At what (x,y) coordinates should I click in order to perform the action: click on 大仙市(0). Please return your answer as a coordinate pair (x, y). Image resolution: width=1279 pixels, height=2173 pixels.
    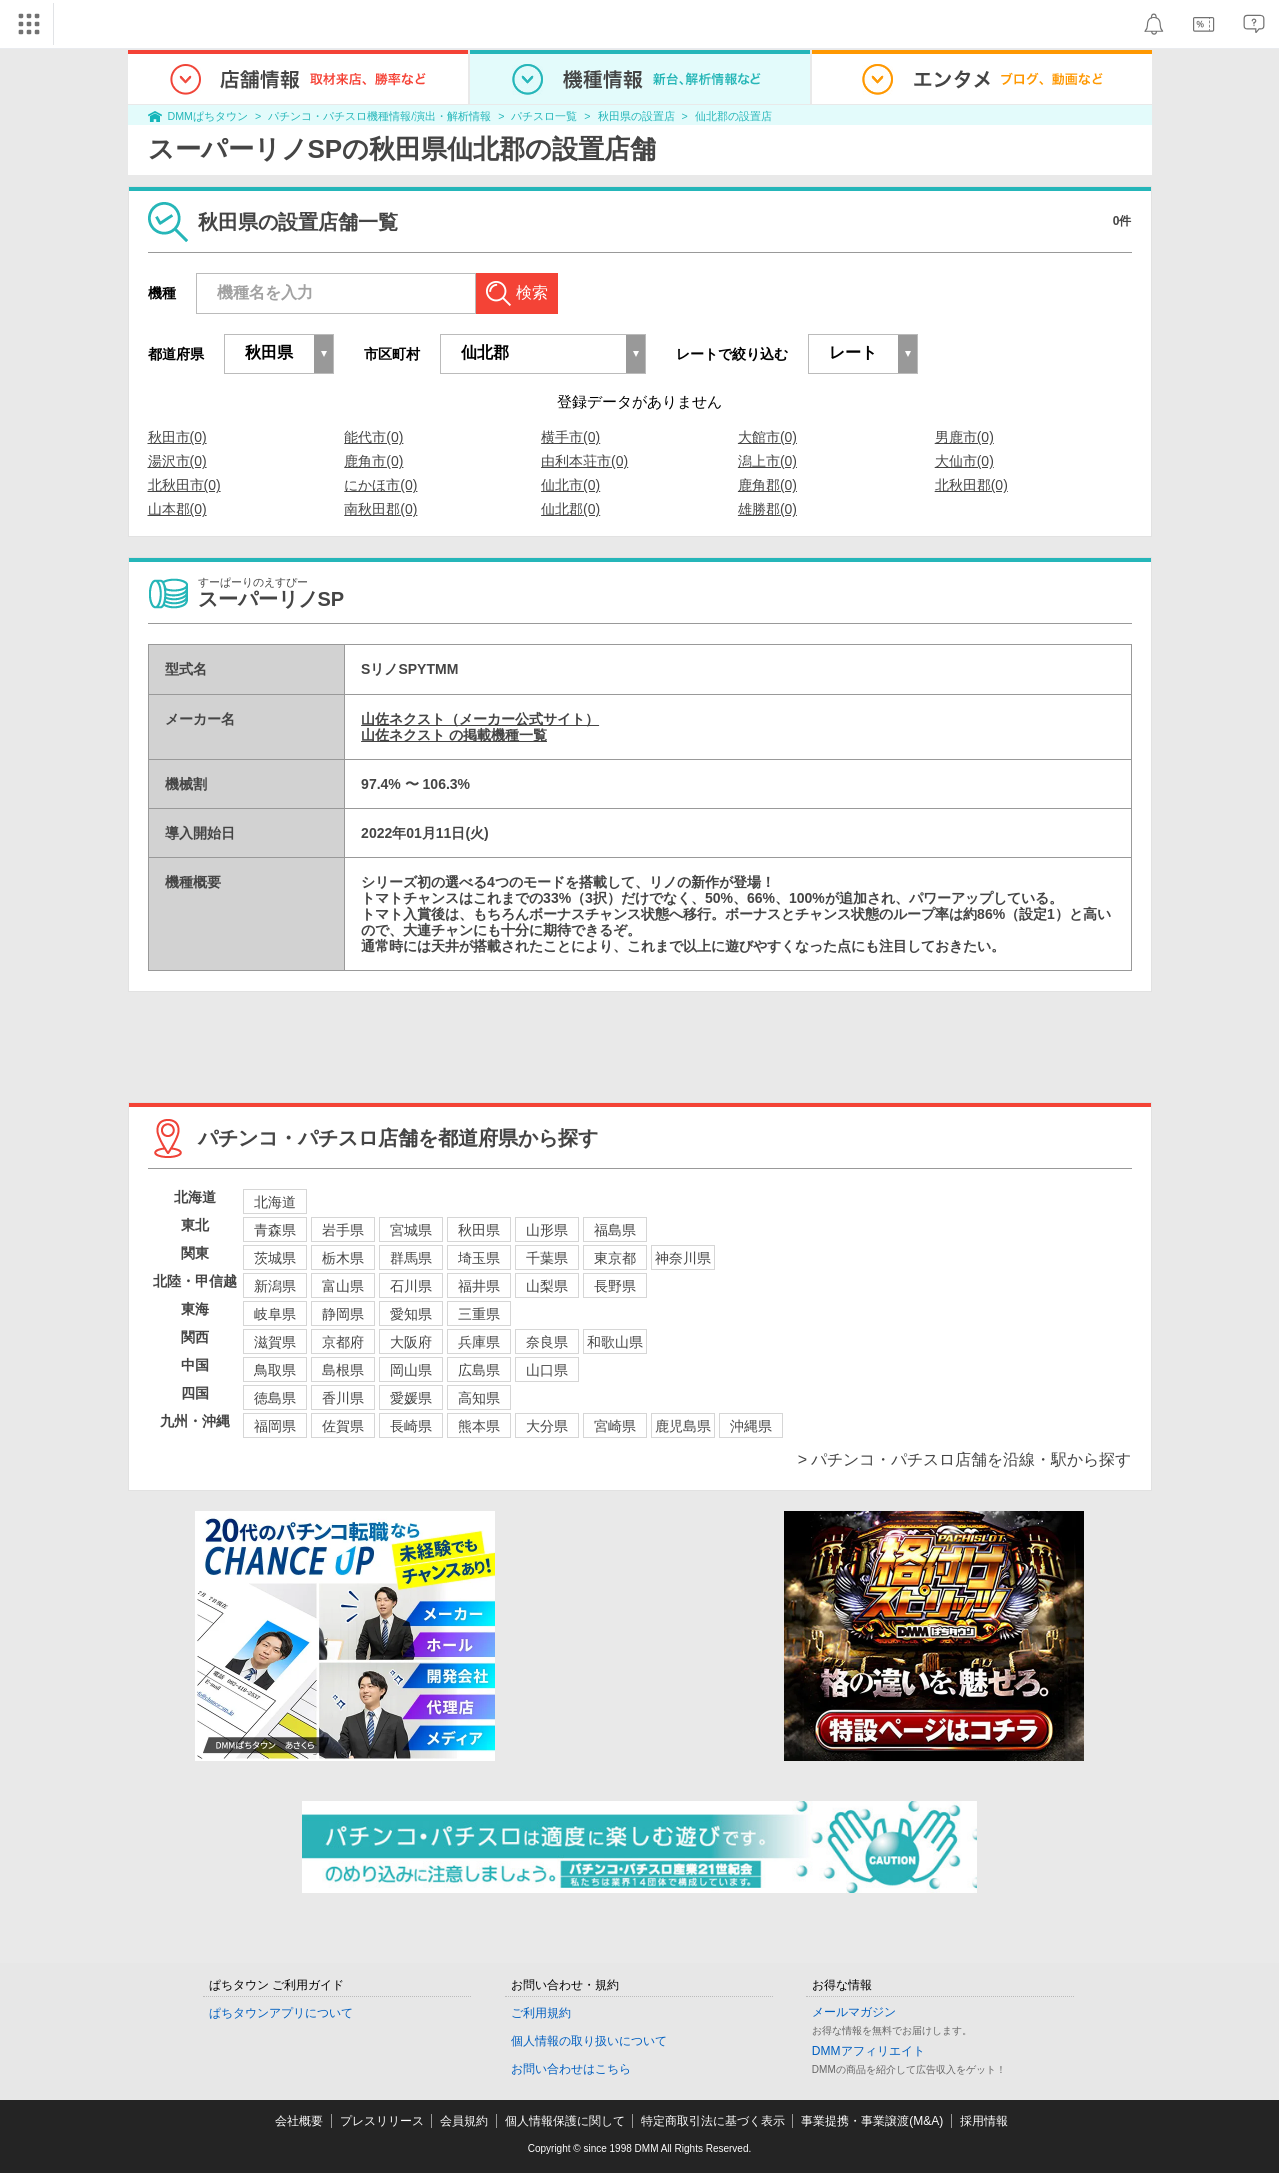
    Looking at the image, I should click on (964, 461).